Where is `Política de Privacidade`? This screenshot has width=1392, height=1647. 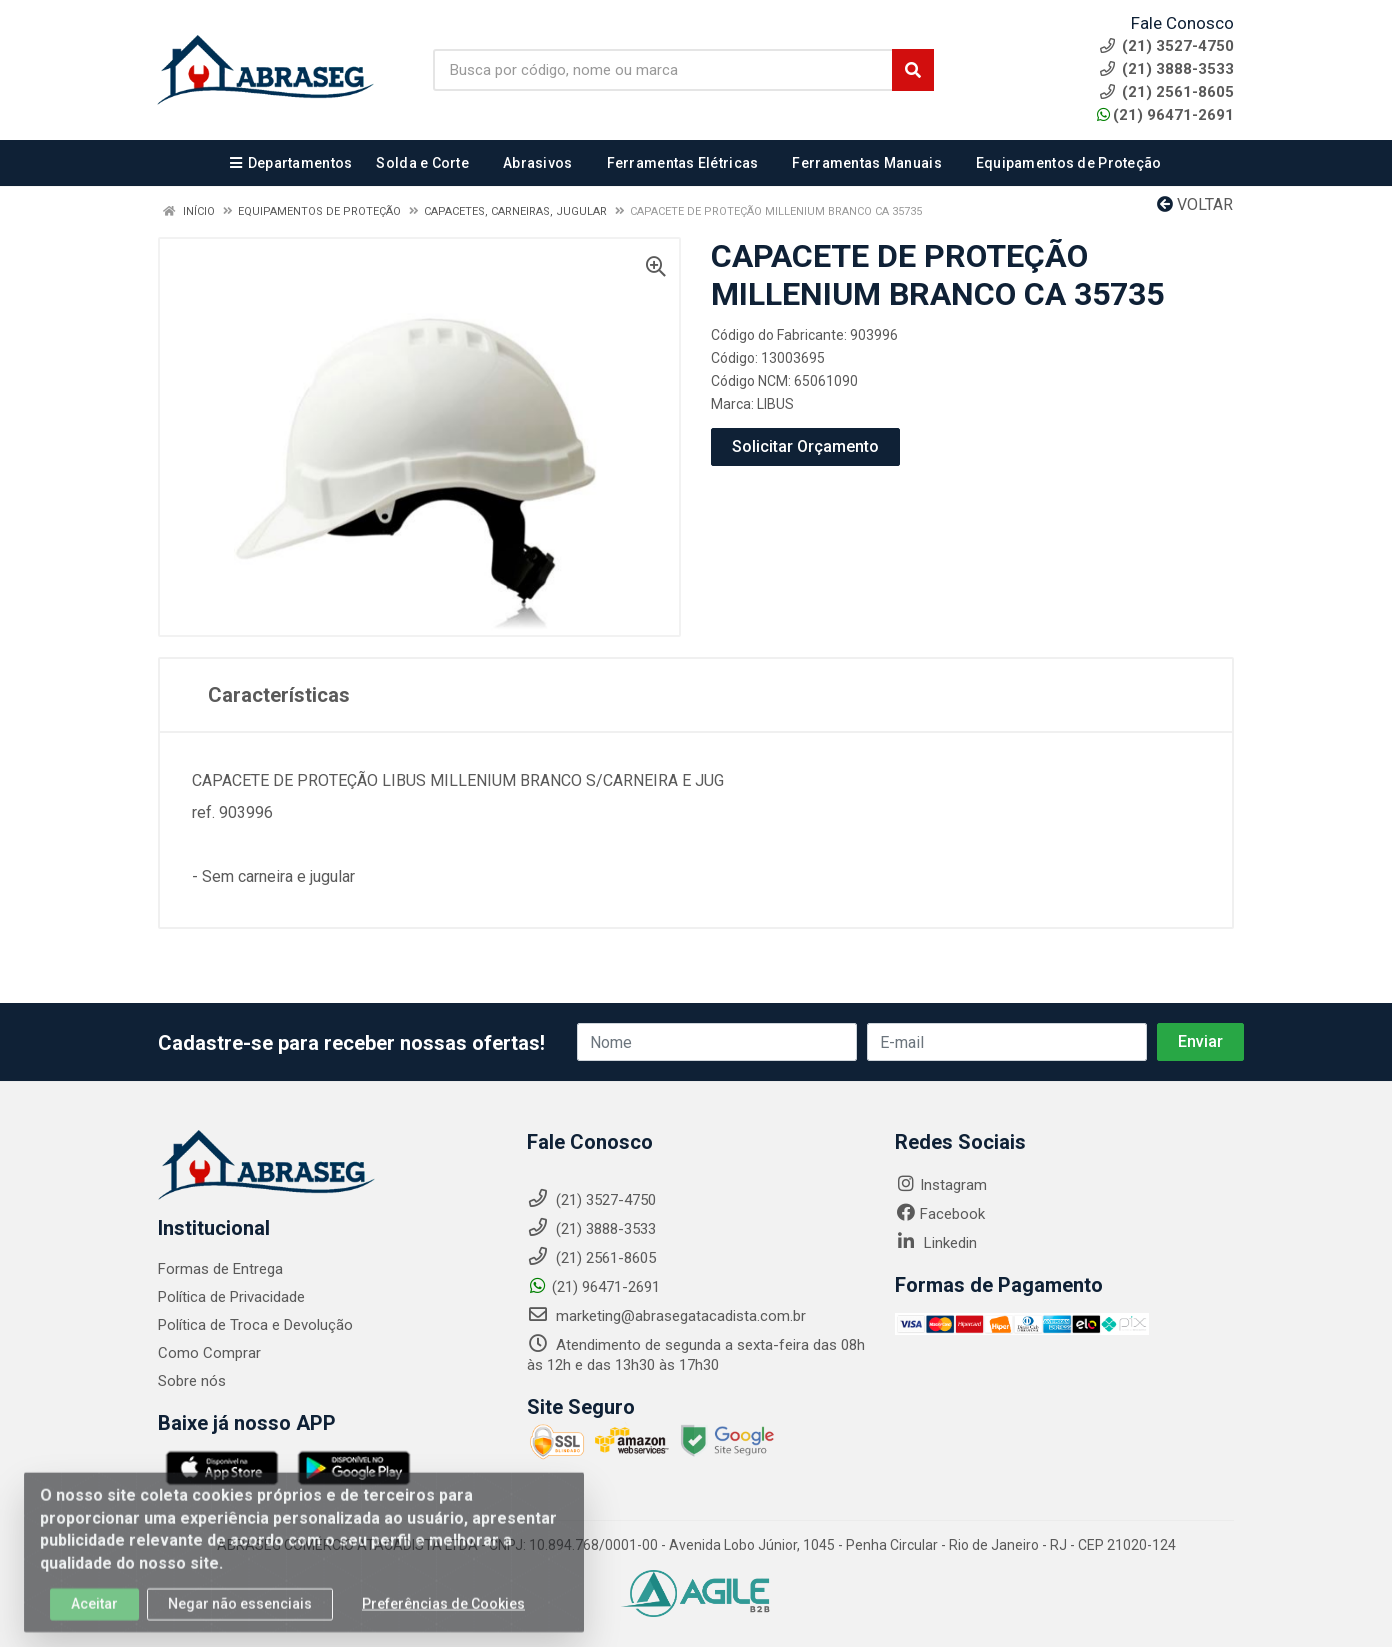 Política de Privacidade is located at coordinates (231, 1297).